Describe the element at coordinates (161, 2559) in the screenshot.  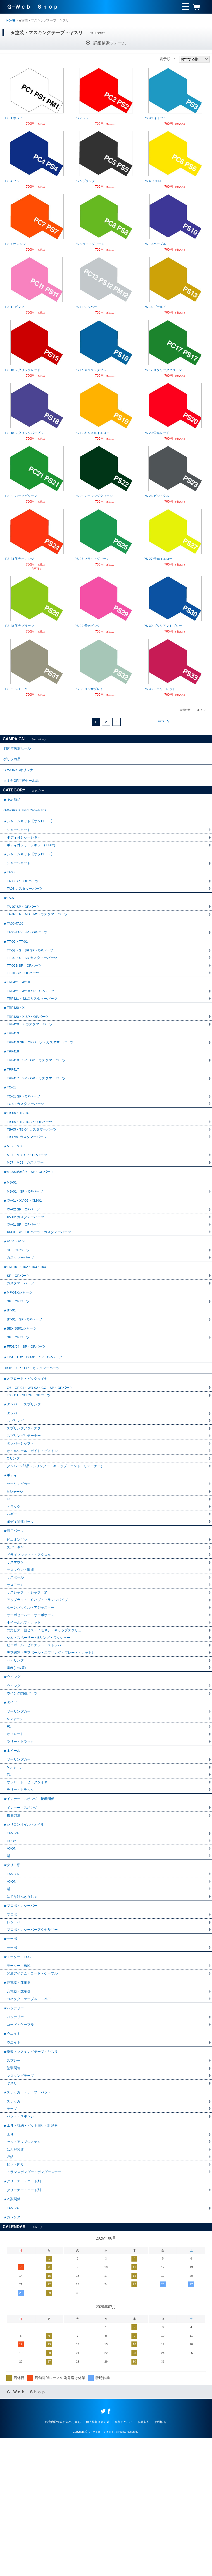
I see `お問合せ` at that location.